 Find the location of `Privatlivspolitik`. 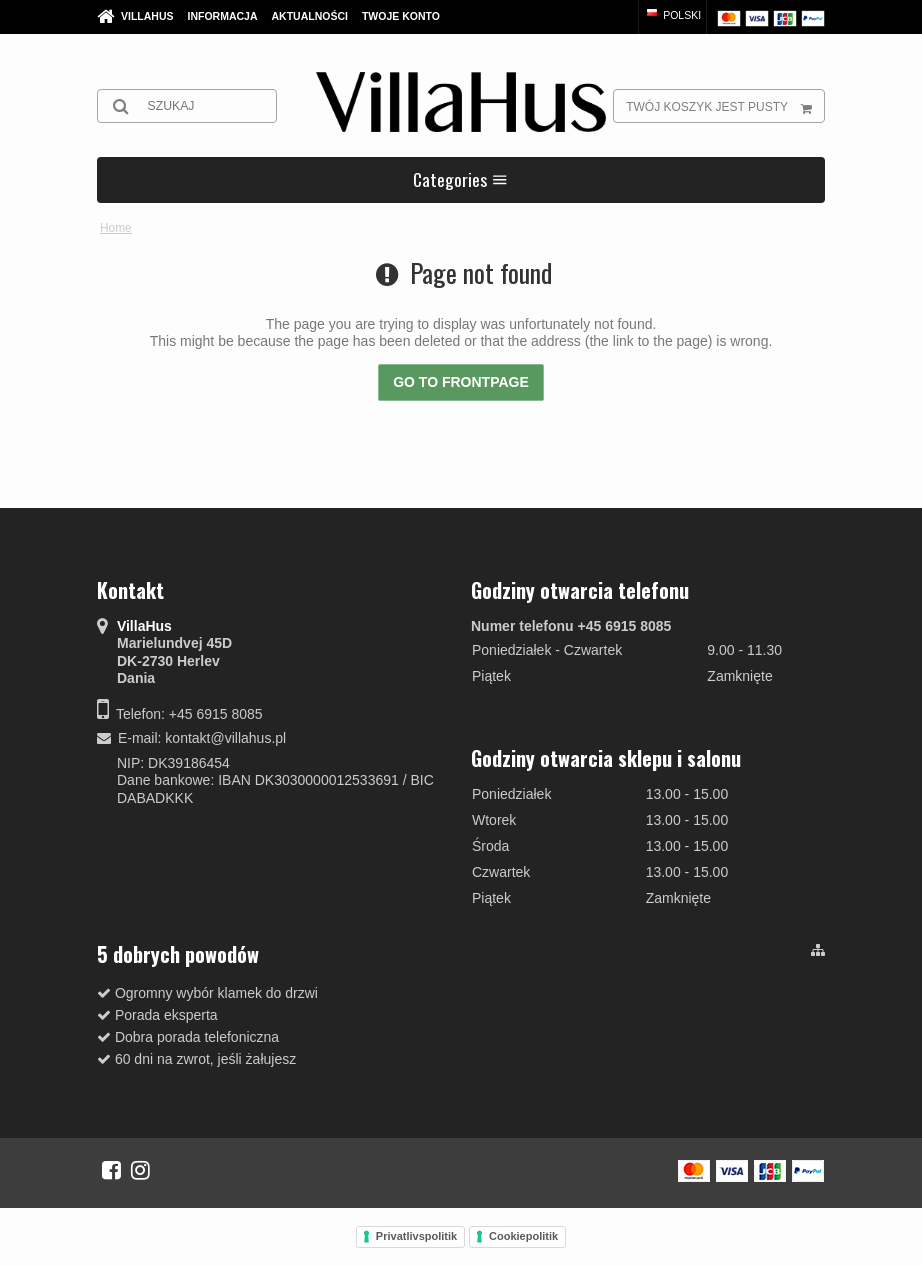

Privatlivspolitik is located at coordinates (416, 1236).